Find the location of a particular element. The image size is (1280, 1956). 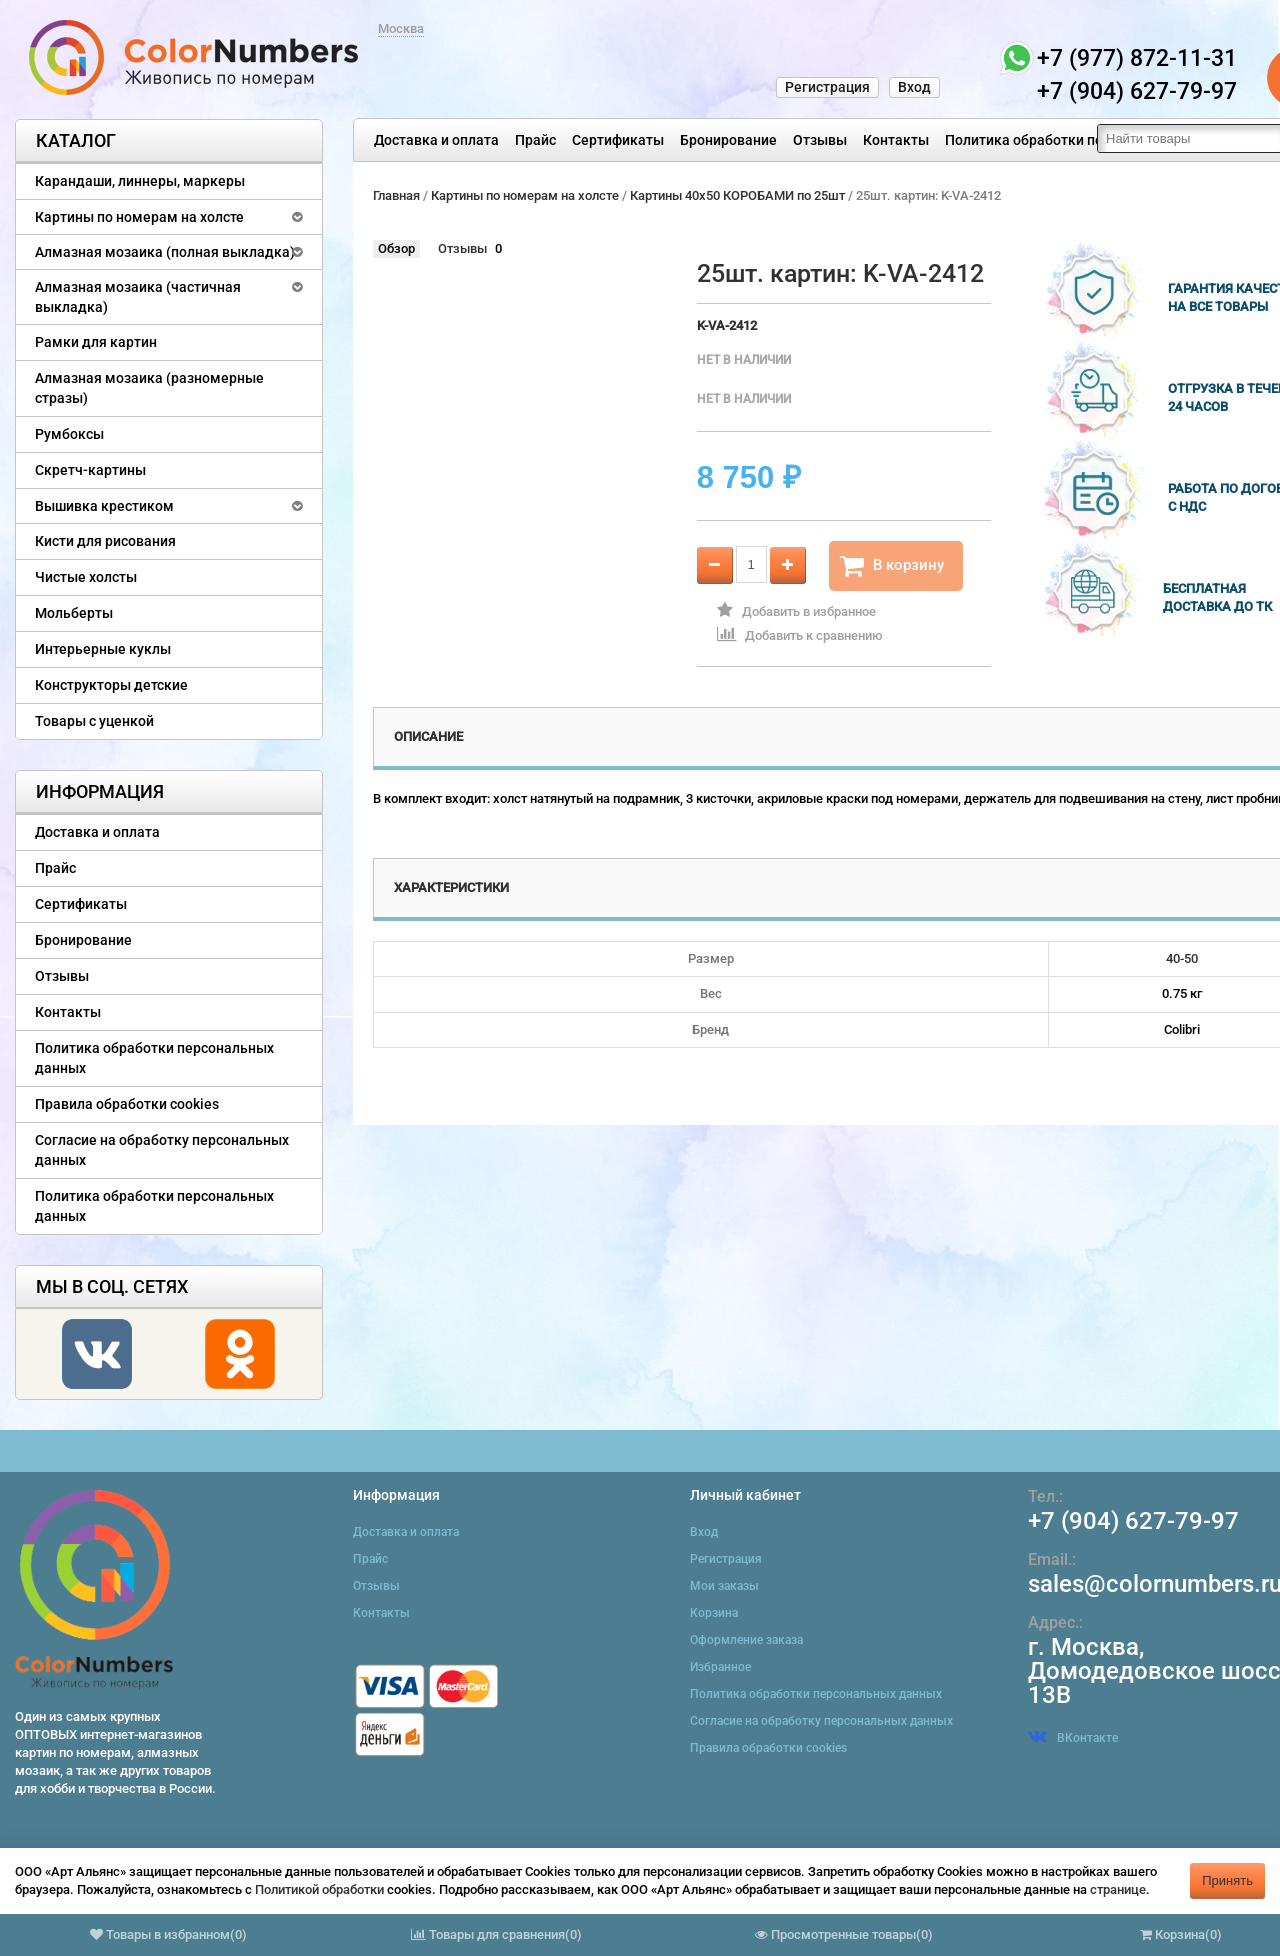

Мои заказы is located at coordinates (724, 1586).